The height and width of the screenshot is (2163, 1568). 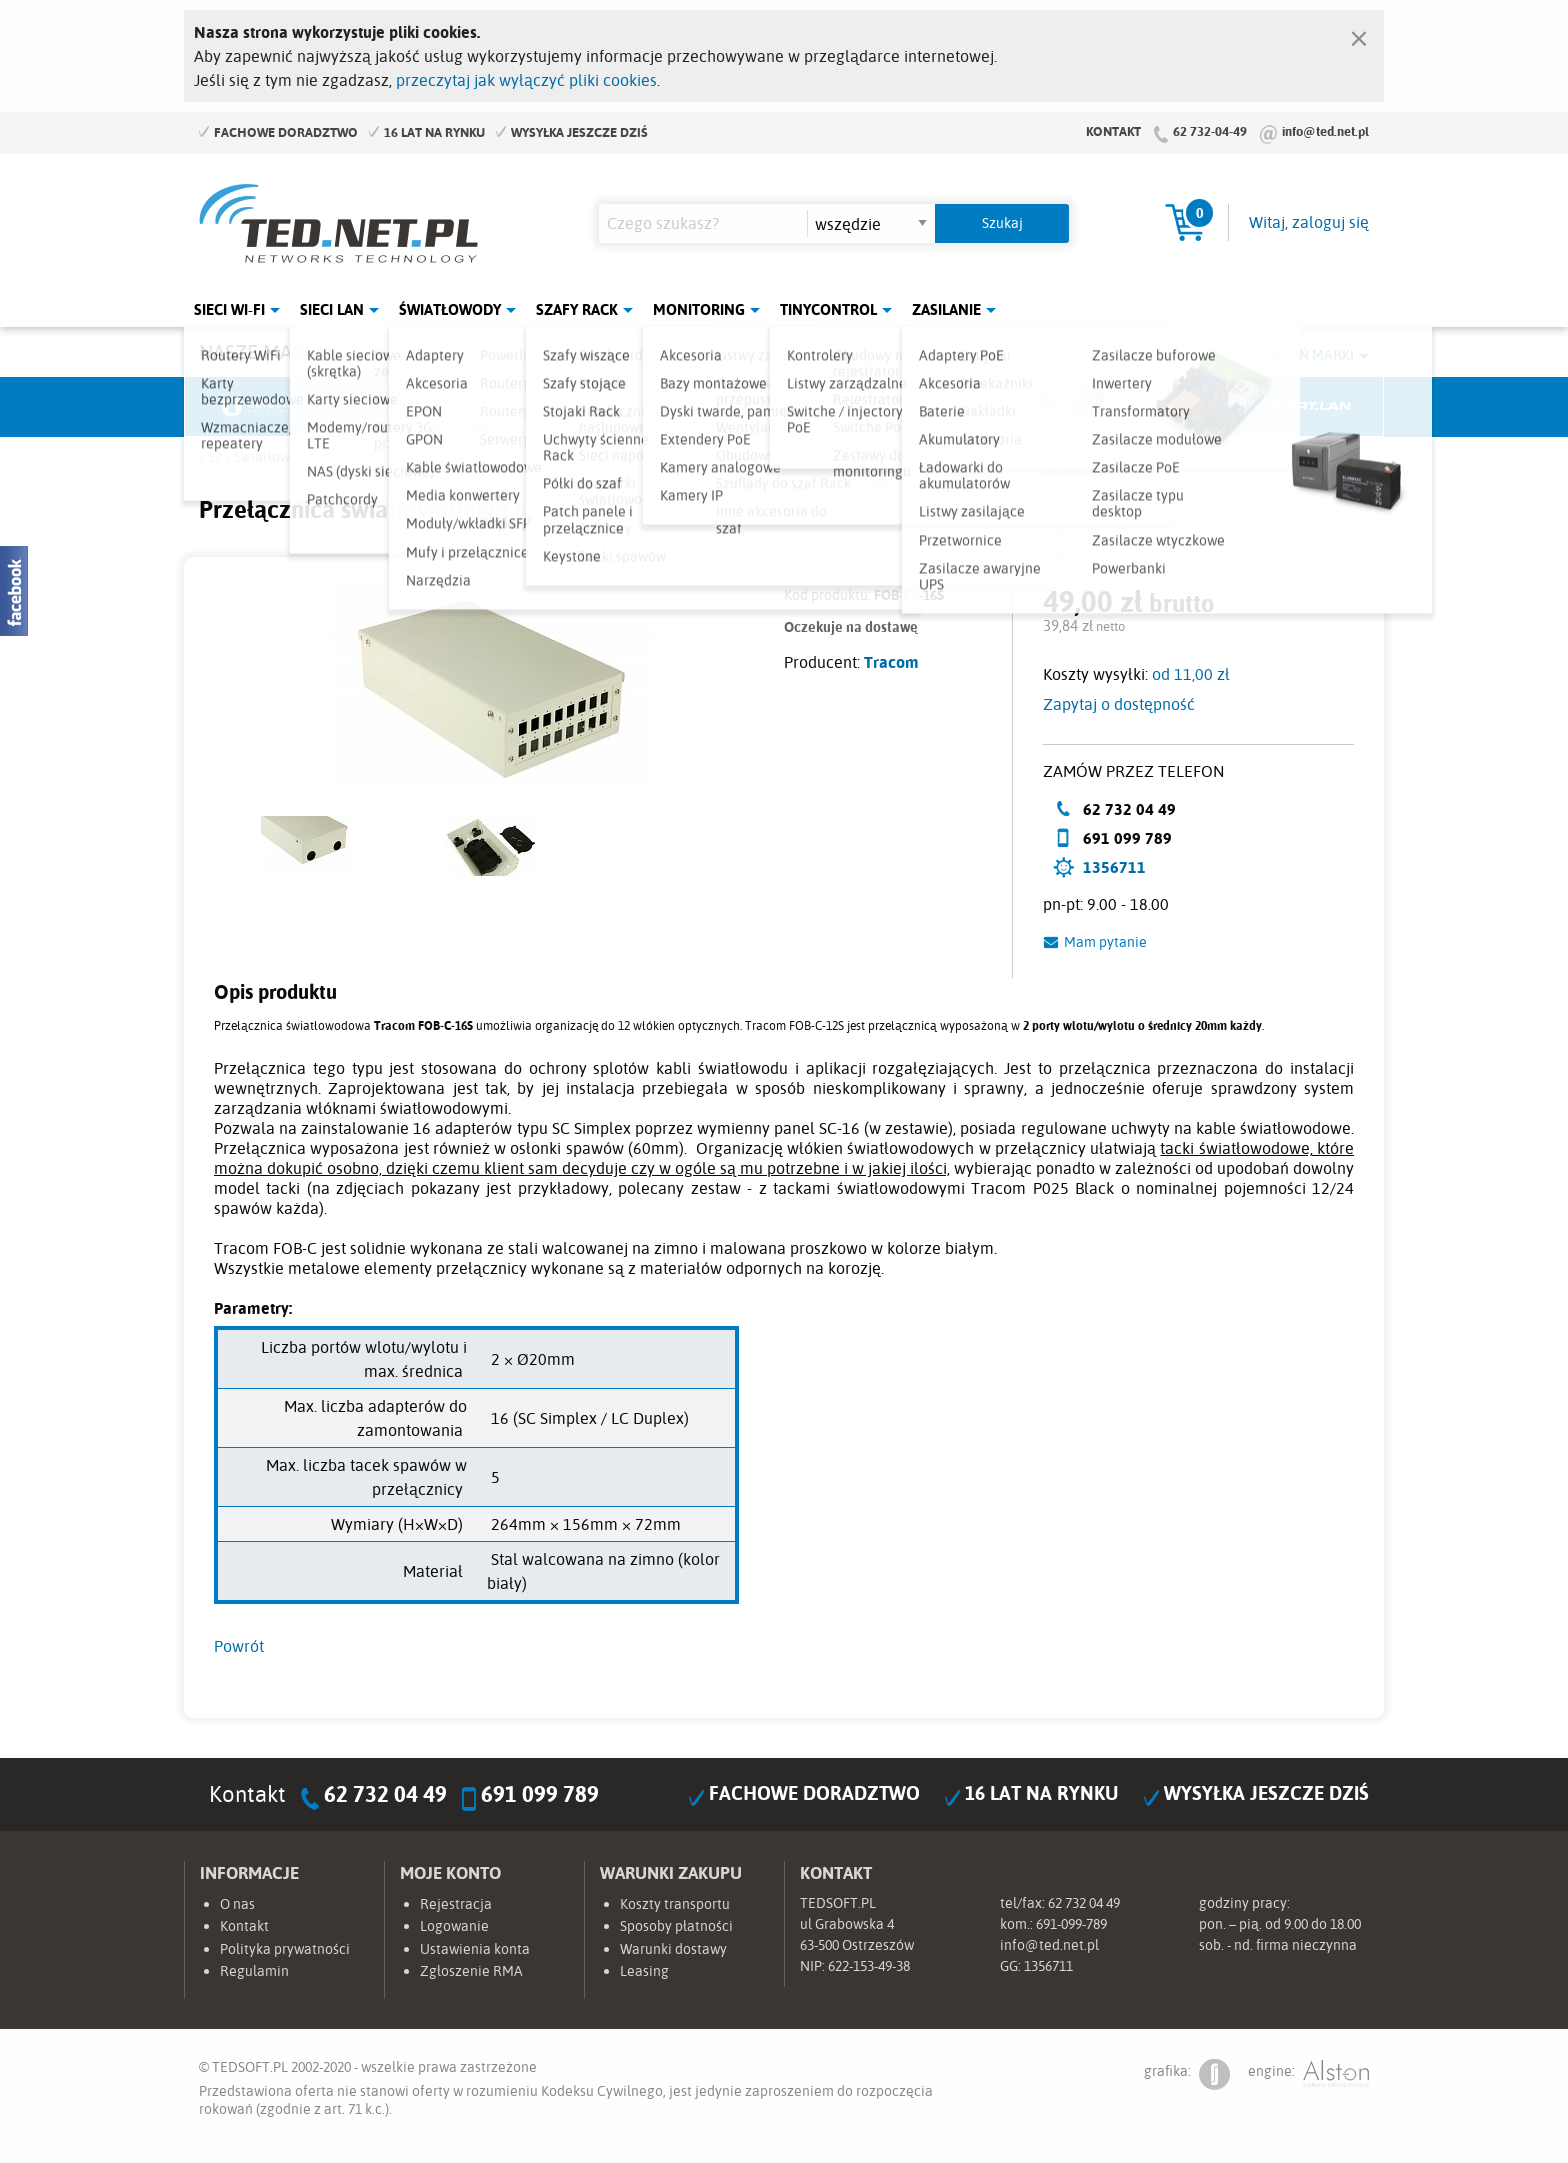 I want to click on Kontakt, so click(x=1113, y=131).